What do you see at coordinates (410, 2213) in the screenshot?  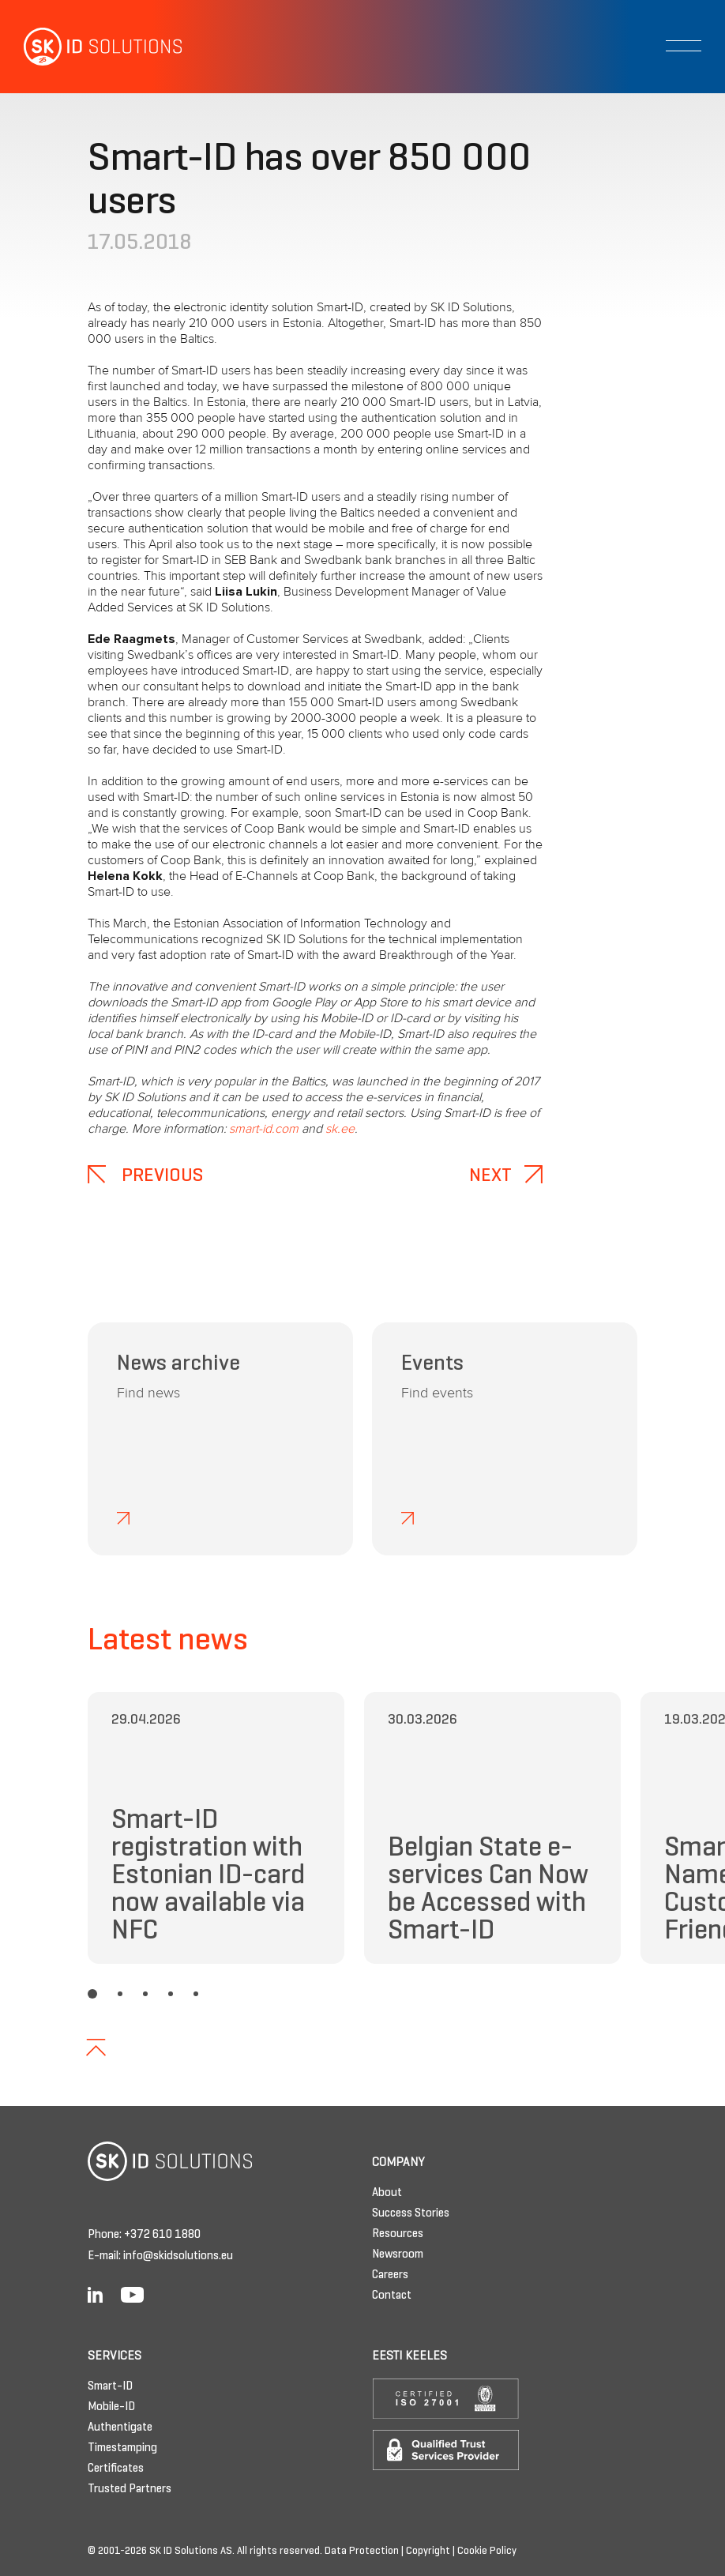 I see `Success Stories` at bounding box center [410, 2213].